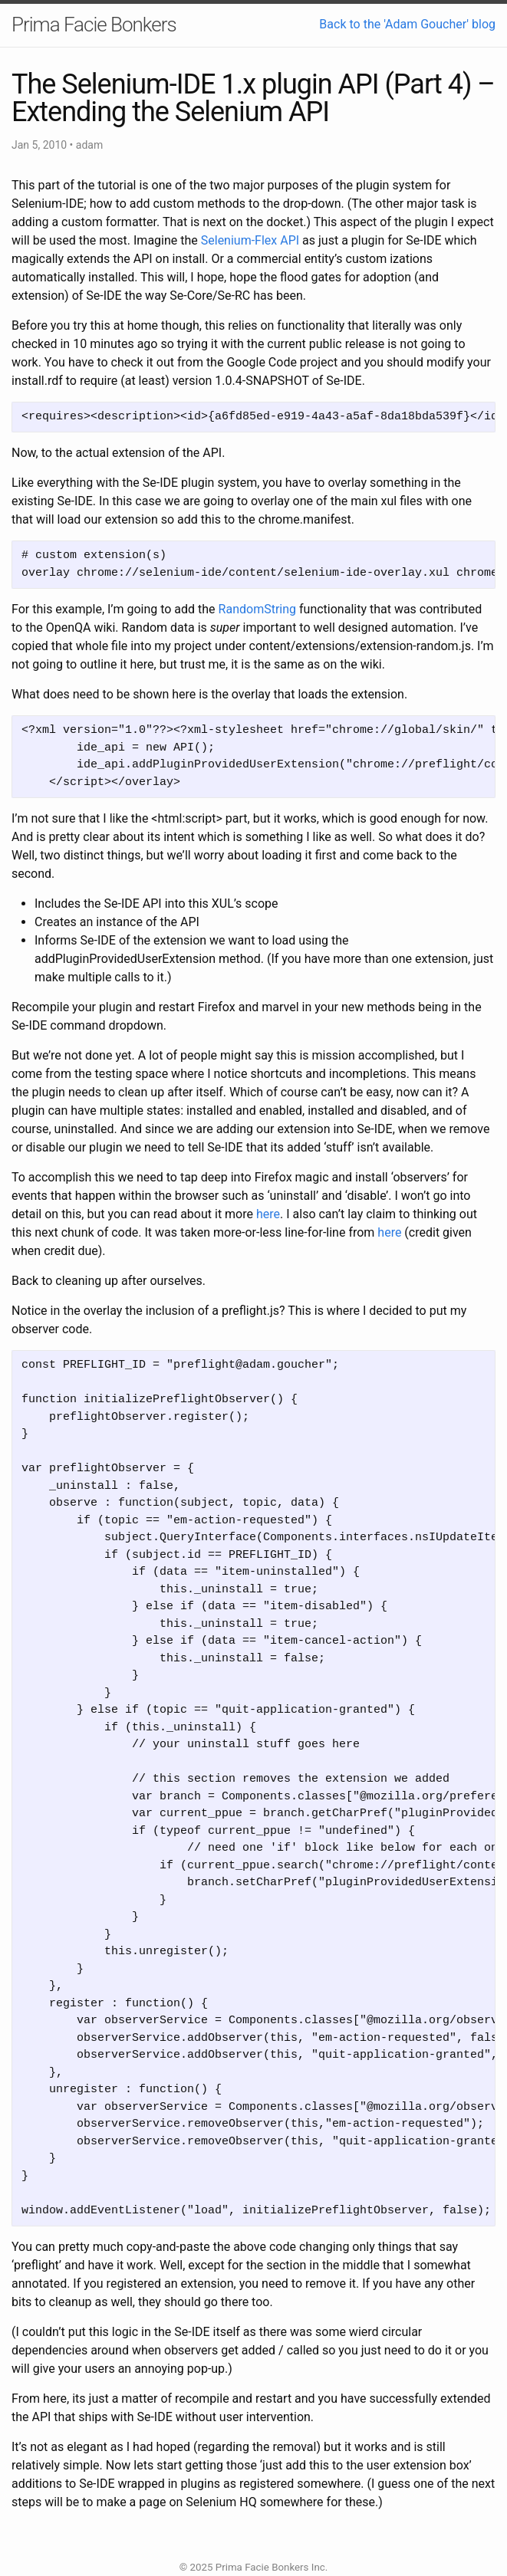 The image size is (507, 2576). I want to click on Back to the 'Adam Goucher' blog, so click(407, 24).